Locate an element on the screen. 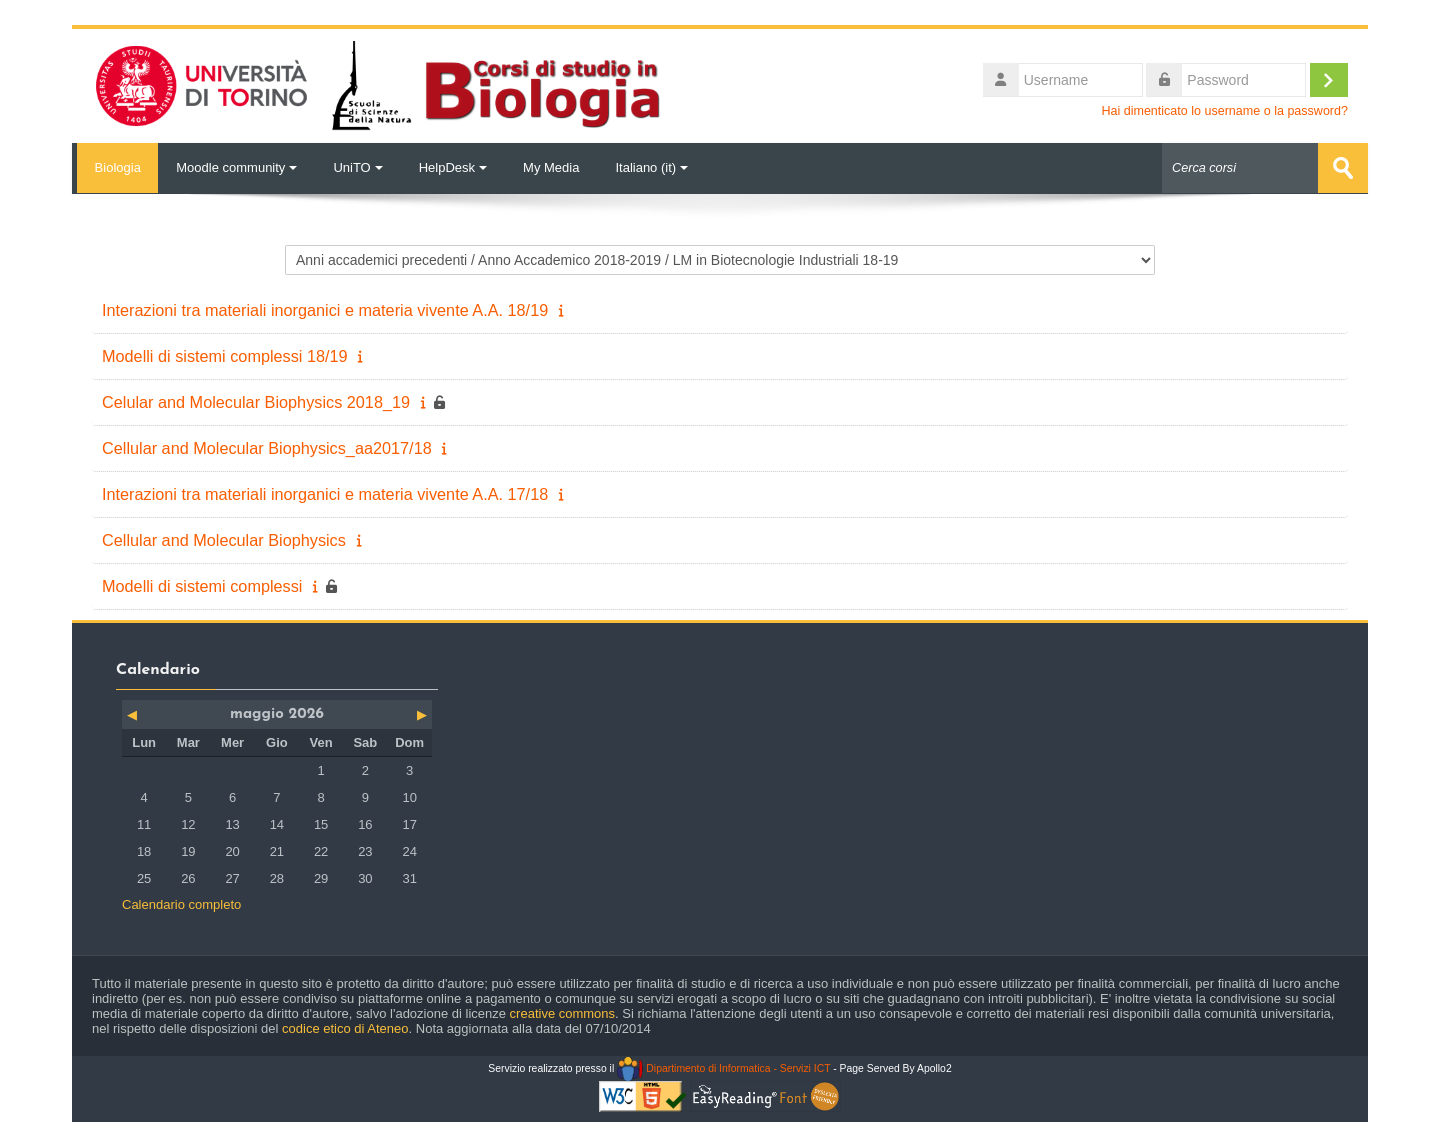  Biologia is located at coordinates (115, 167).